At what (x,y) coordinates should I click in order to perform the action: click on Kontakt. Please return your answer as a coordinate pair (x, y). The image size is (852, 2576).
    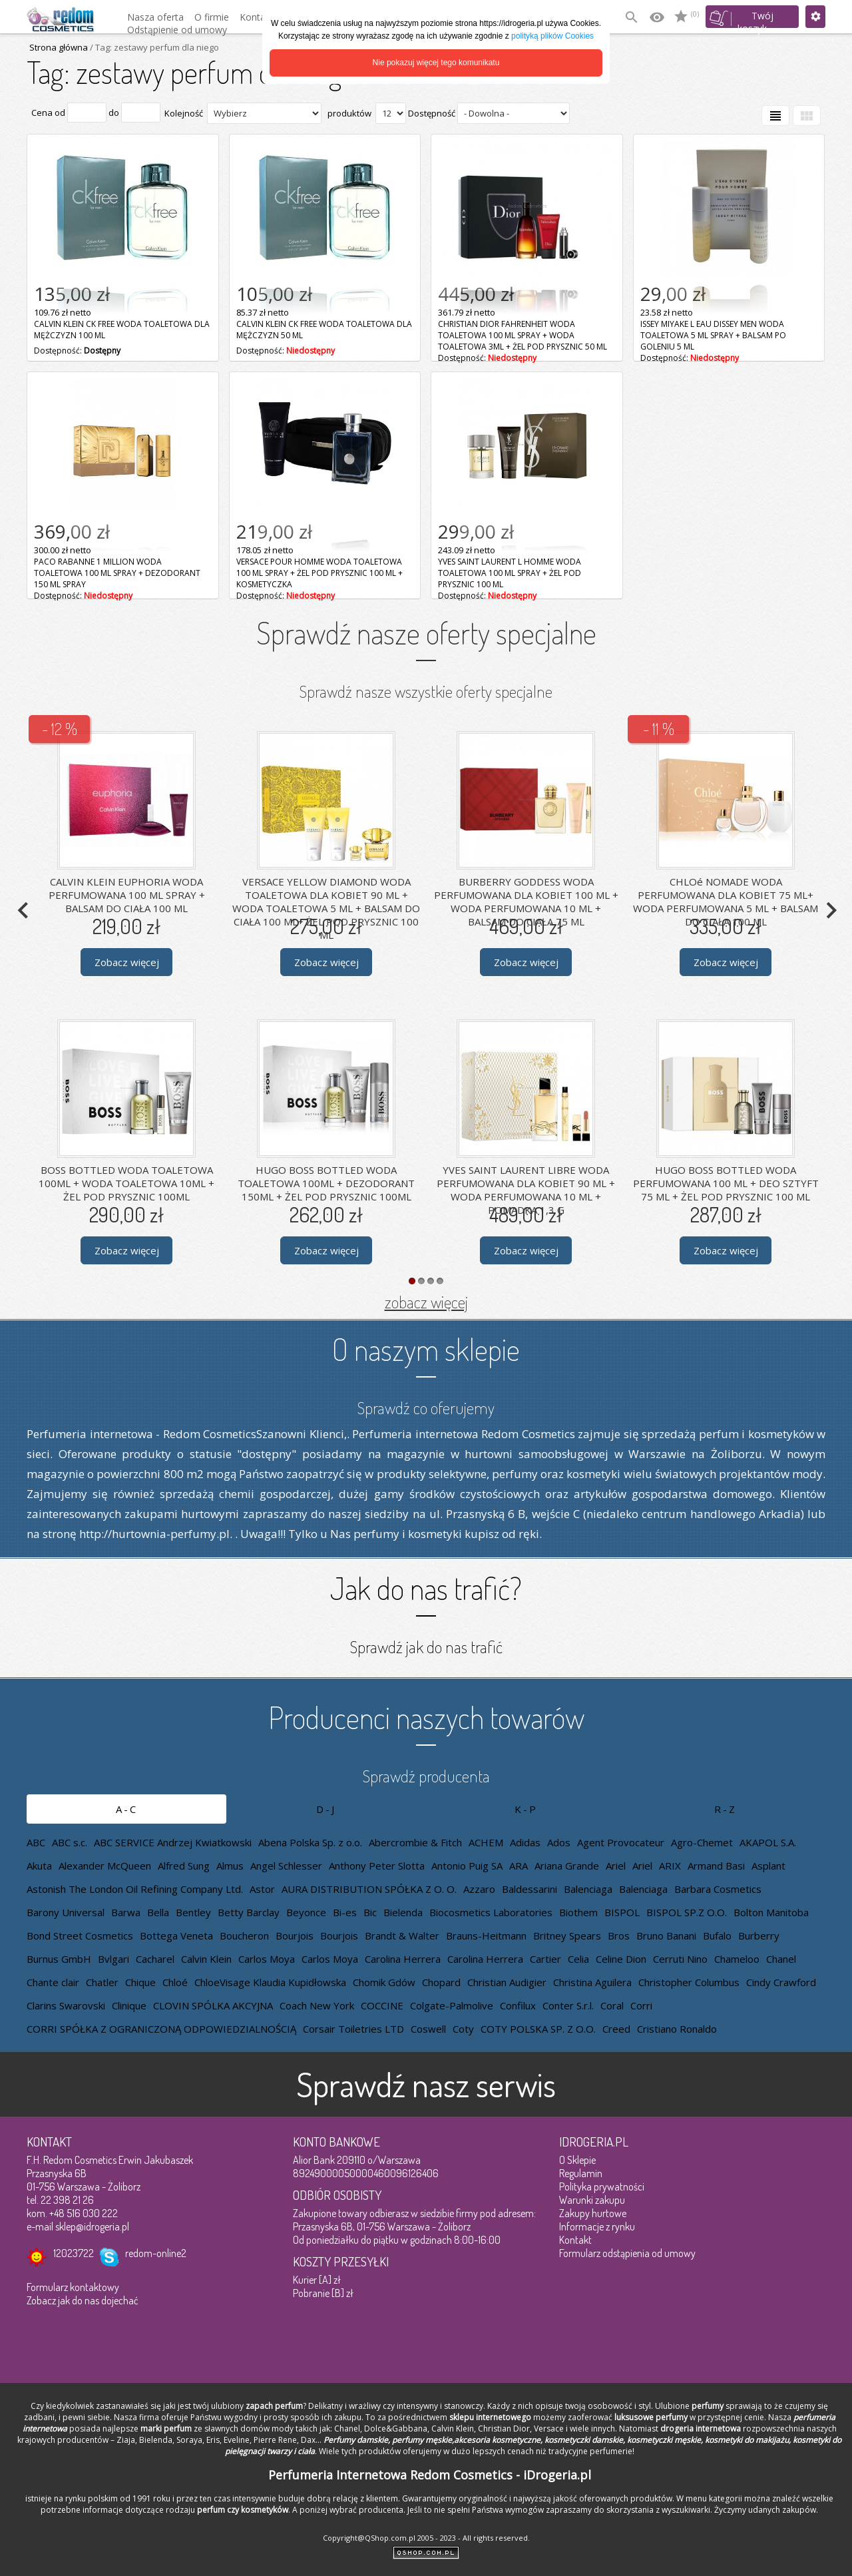
    Looking at the image, I should click on (575, 2239).